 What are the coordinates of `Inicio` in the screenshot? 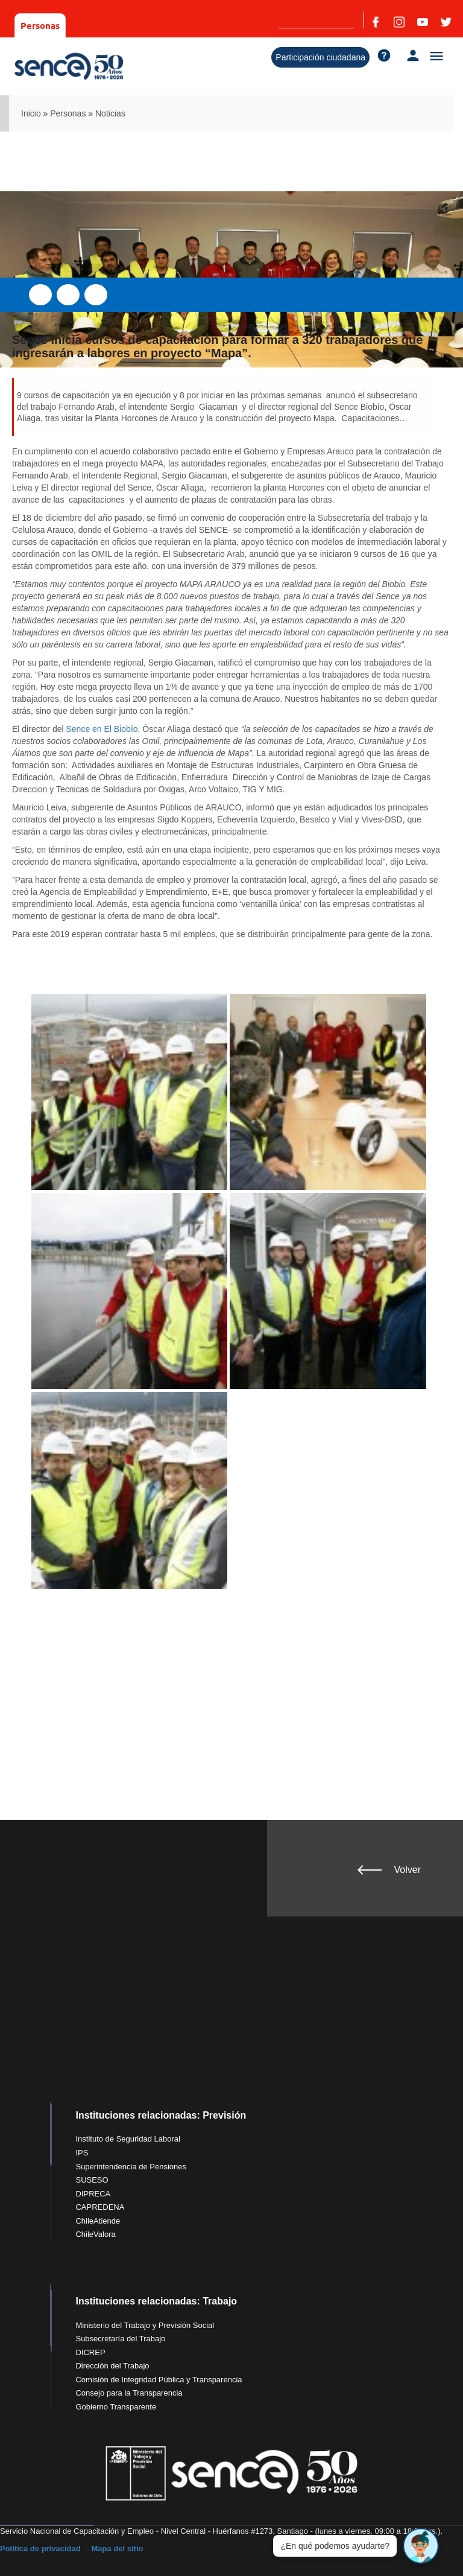 It's located at (31, 113).